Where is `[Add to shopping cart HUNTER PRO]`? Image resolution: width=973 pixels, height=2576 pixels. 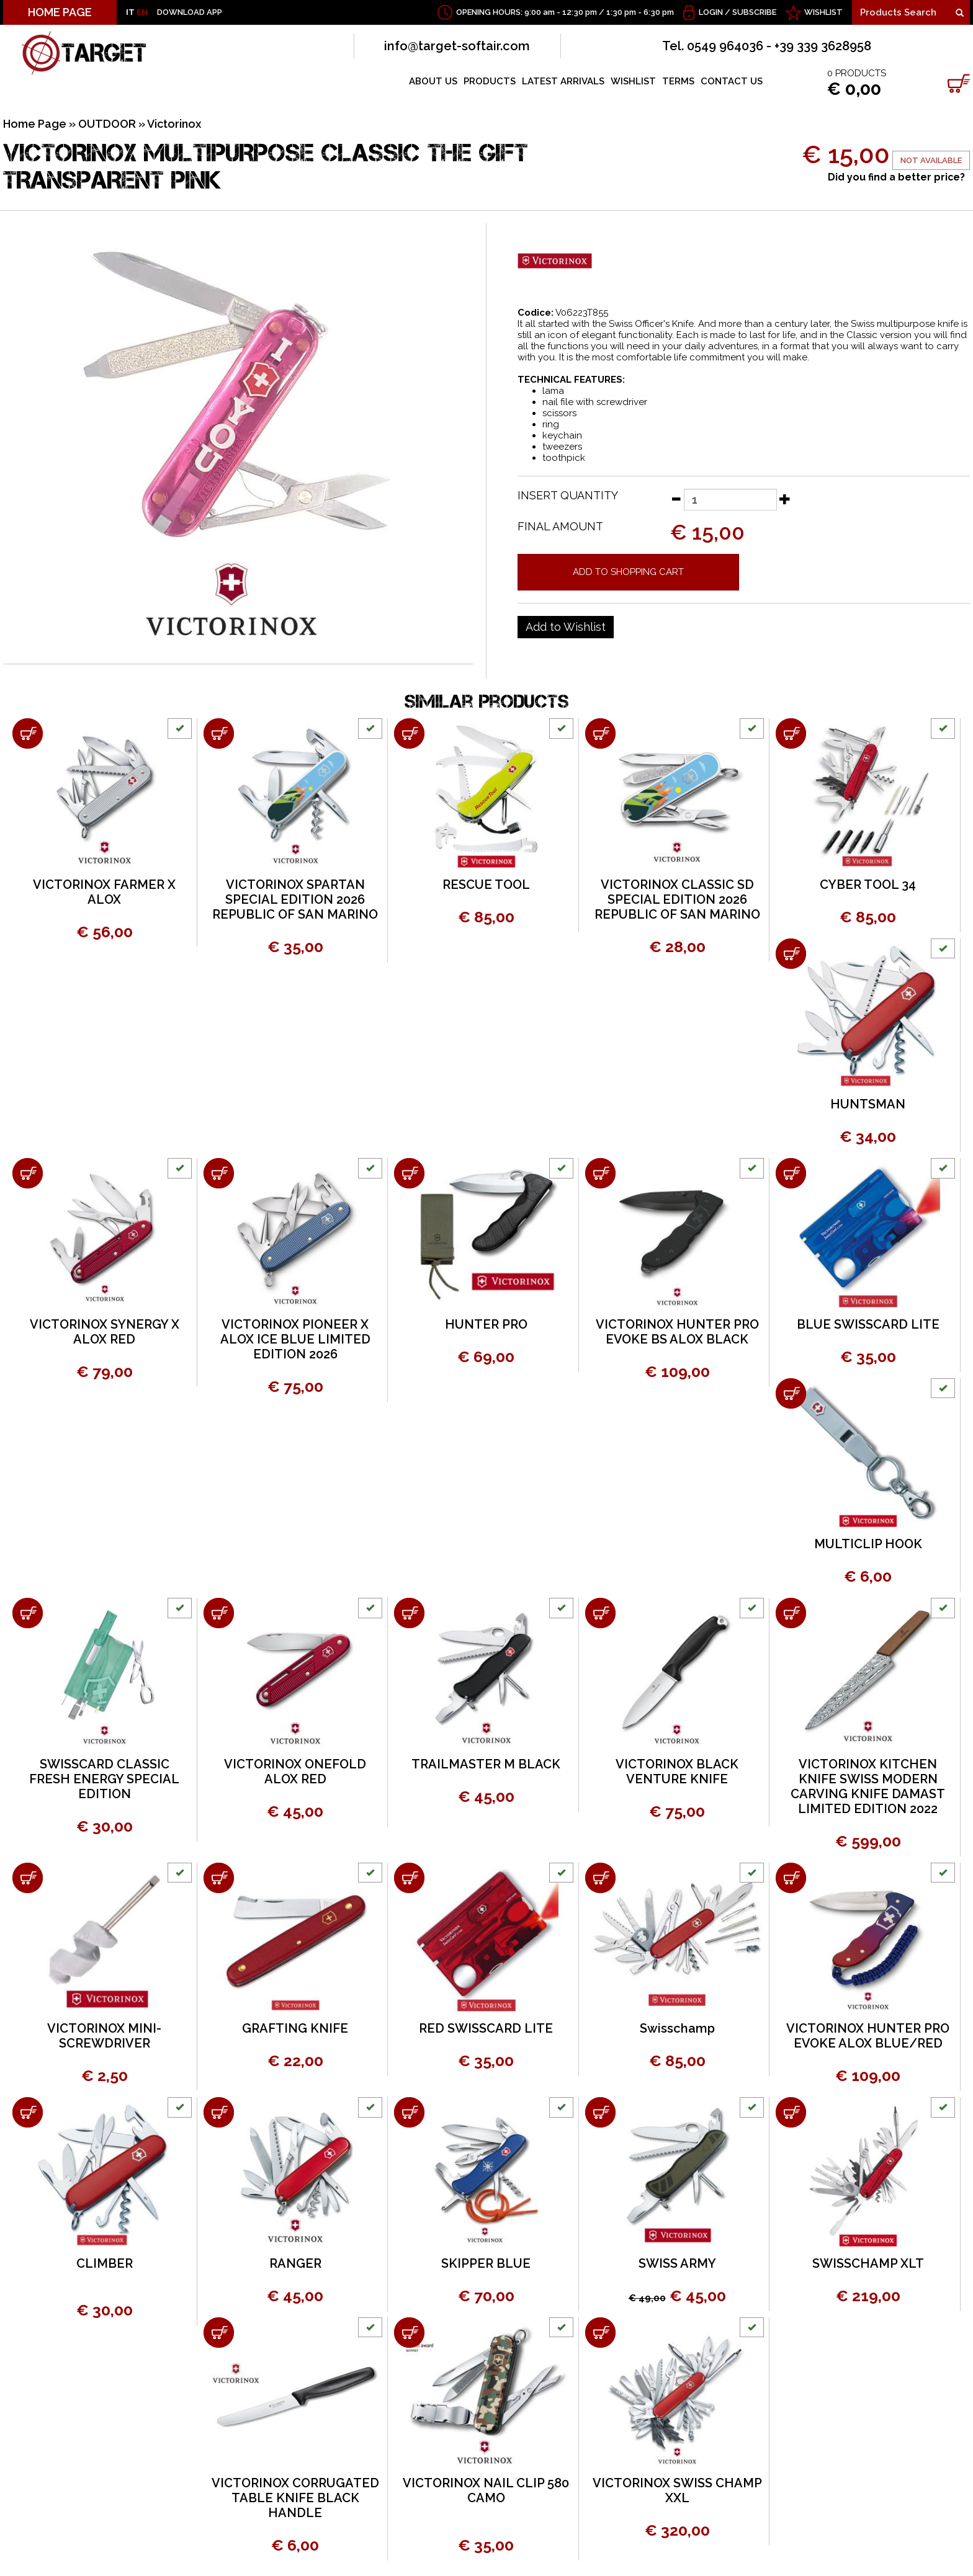
[Add to shopping cart HUNTER PRO] is located at coordinates (409, 1173).